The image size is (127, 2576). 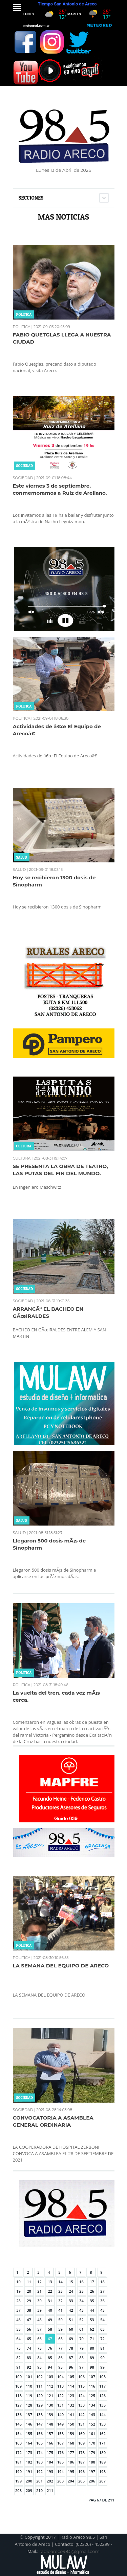 I want to click on 148, so click(x=50, y=2424).